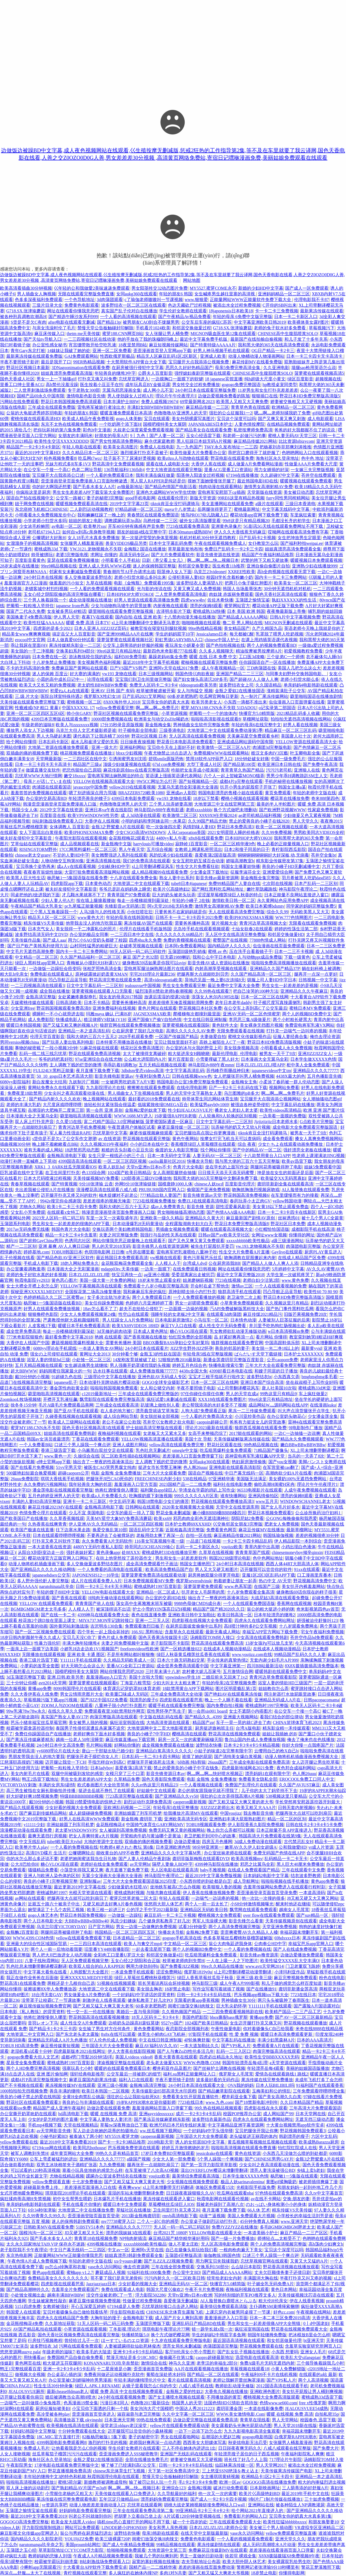 The height and width of the screenshot is (2576, 346). I want to click on 叶子楣电影全部电影, so click(137, 730).